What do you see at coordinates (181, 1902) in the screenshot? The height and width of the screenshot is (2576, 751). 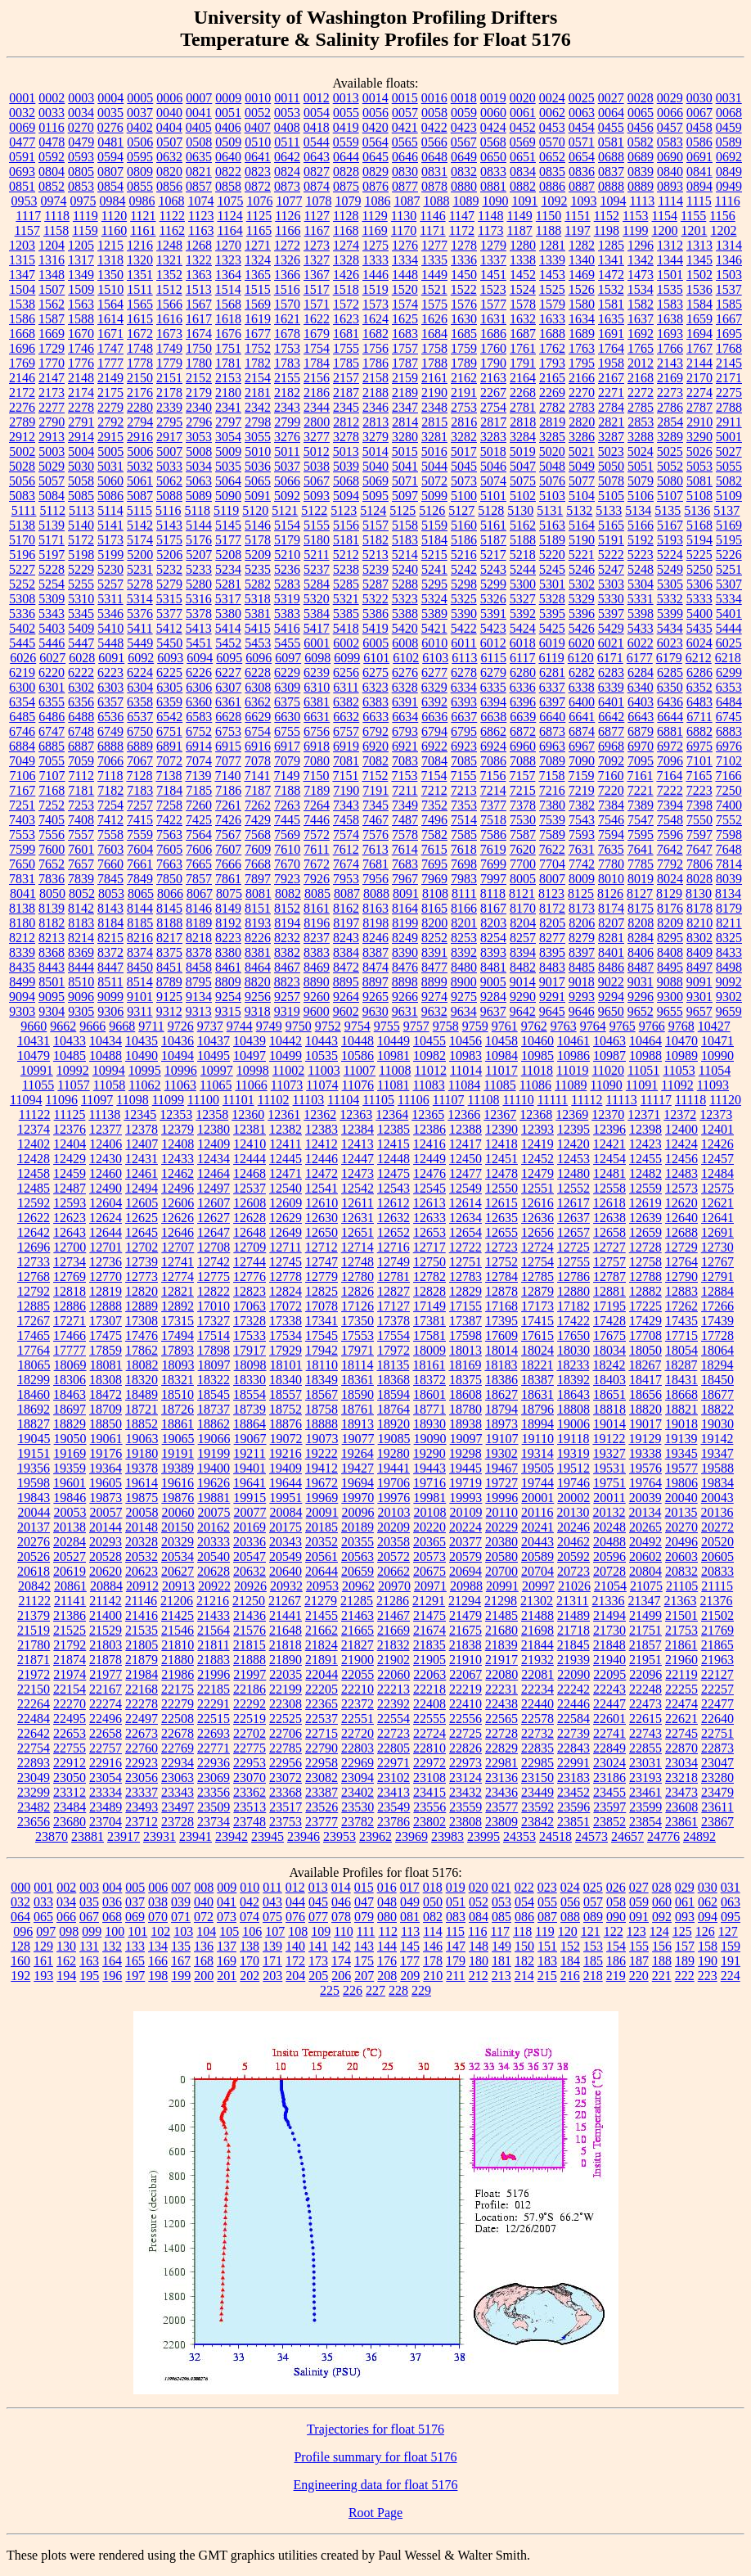 I see `039` at bounding box center [181, 1902].